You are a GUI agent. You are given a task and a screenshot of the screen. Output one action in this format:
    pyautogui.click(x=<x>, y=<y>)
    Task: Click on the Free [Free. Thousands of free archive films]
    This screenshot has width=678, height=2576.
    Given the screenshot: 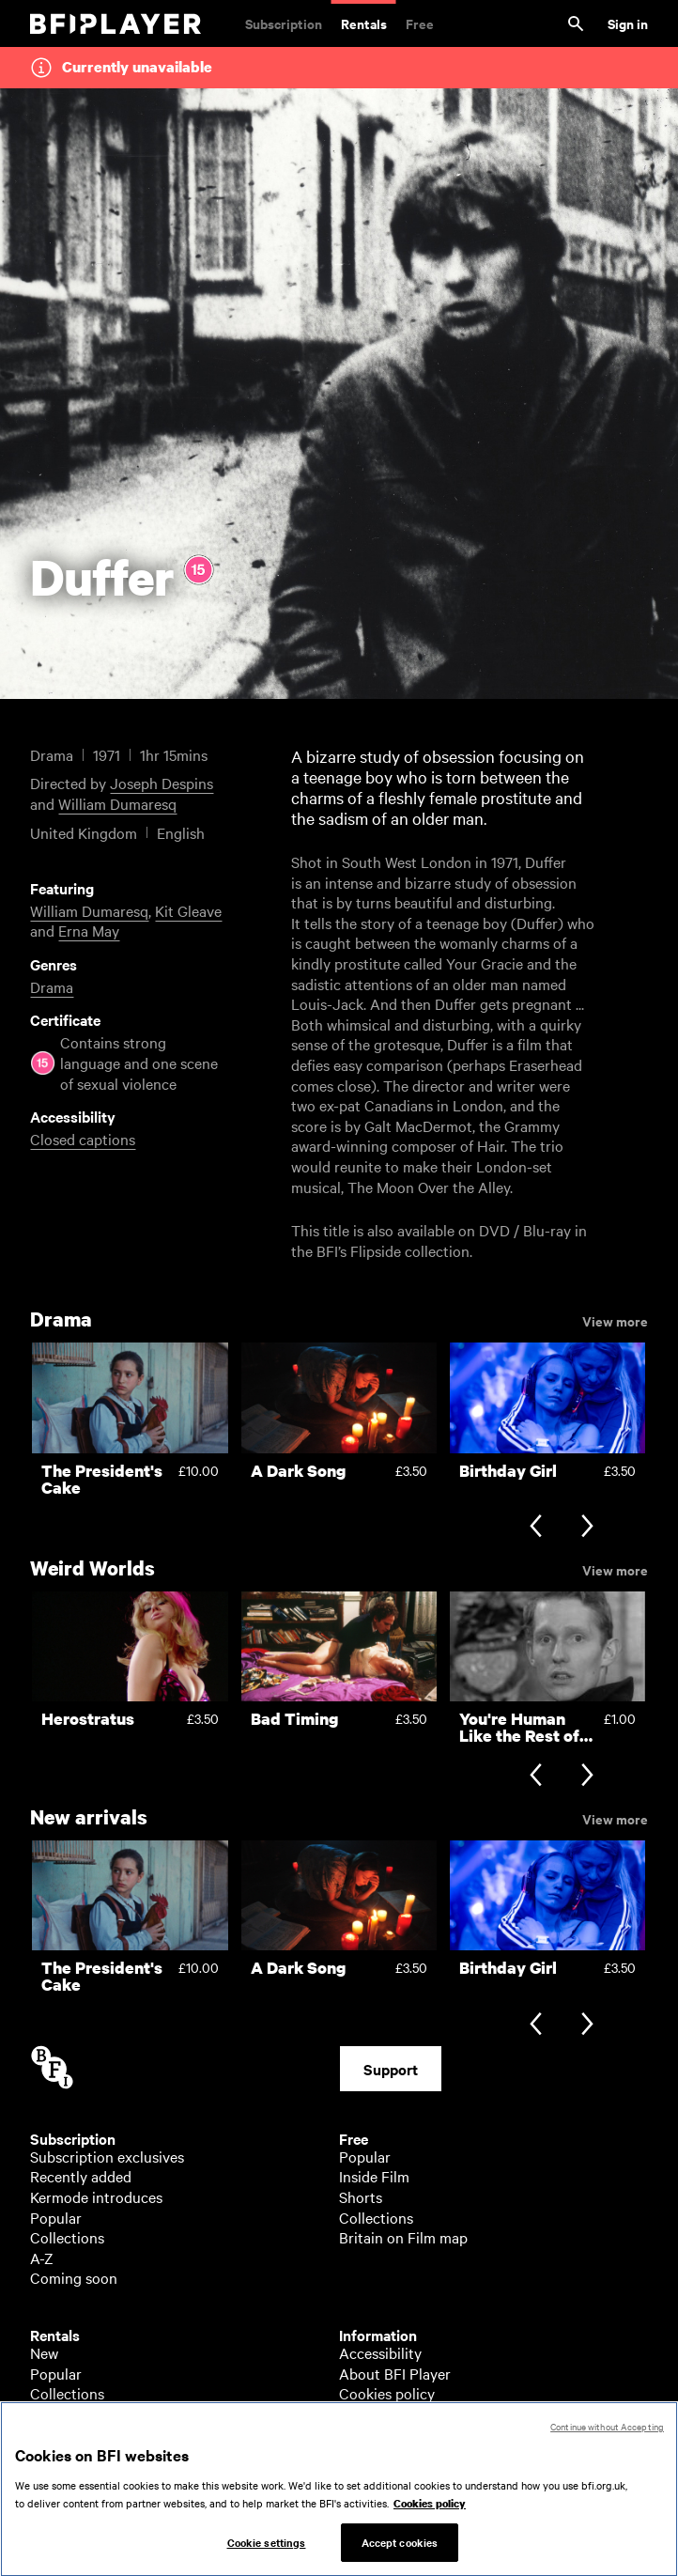 What is the action you would take?
    pyautogui.click(x=420, y=23)
    